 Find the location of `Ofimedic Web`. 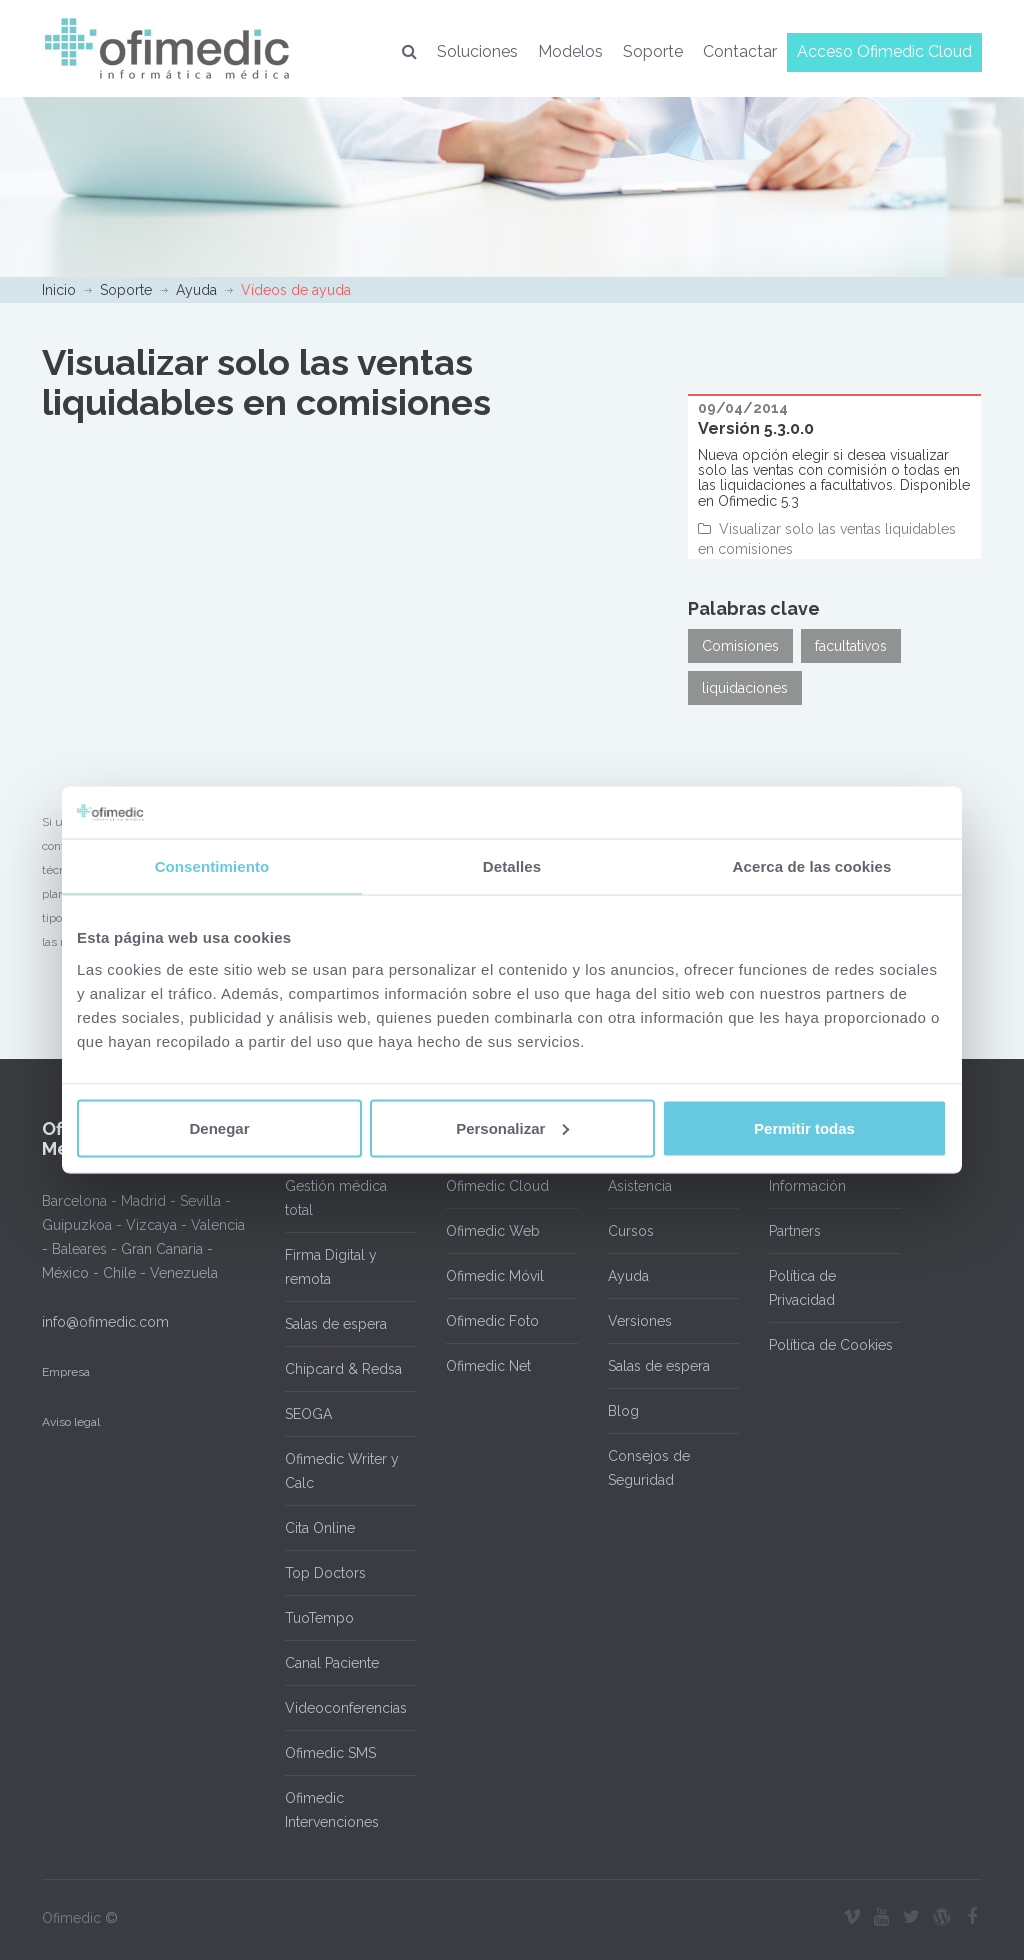

Ofimedic Web is located at coordinates (493, 1231).